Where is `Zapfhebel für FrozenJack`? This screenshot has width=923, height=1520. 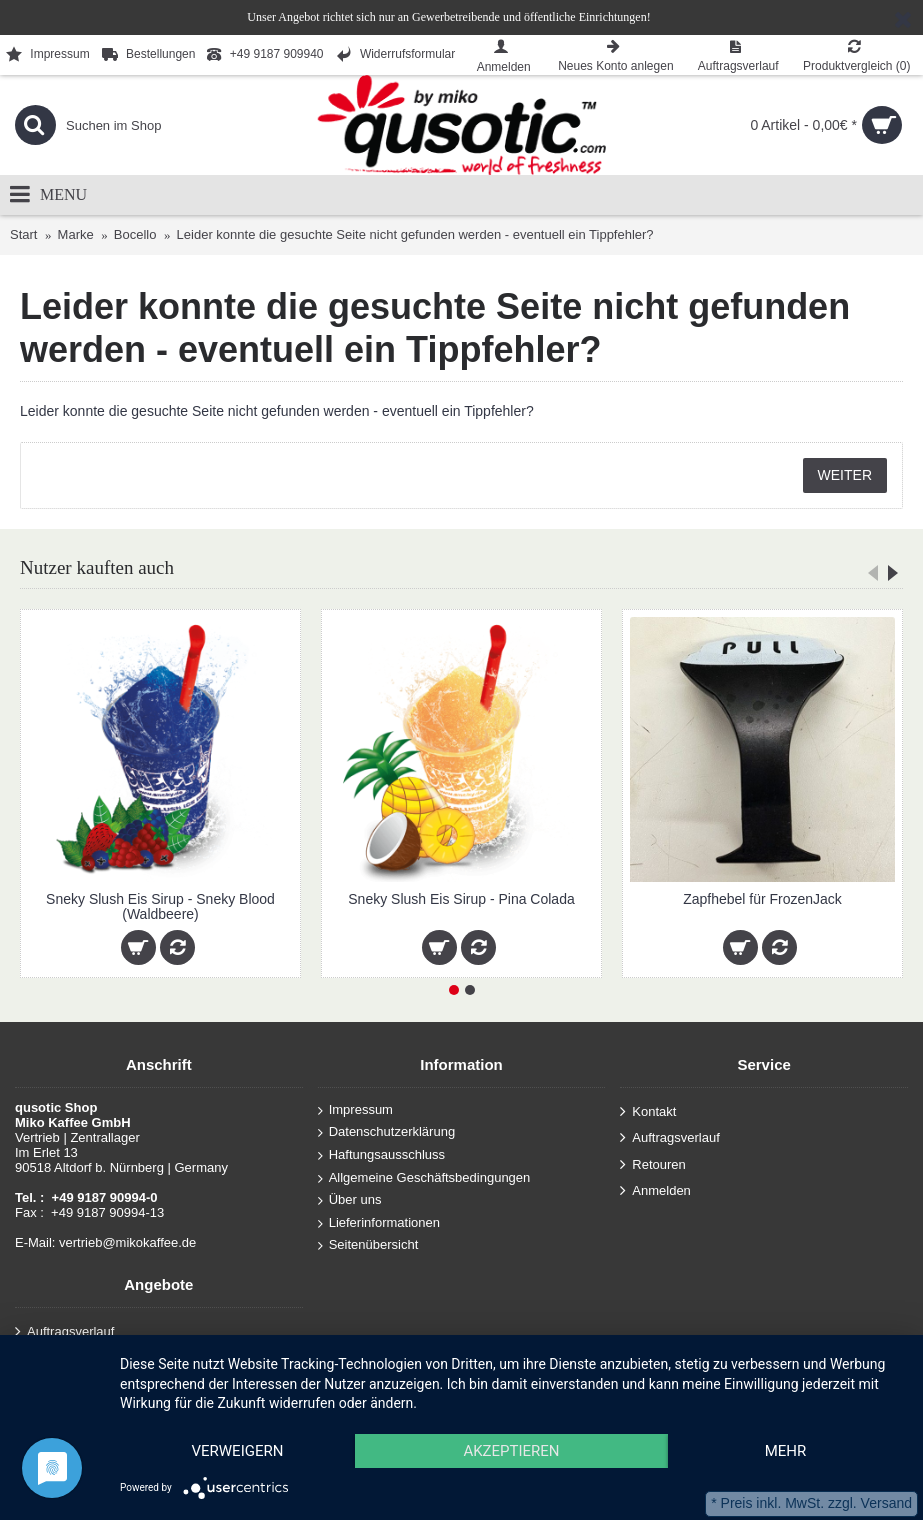
Zapfhebel für FrozenJack is located at coordinates (762, 899).